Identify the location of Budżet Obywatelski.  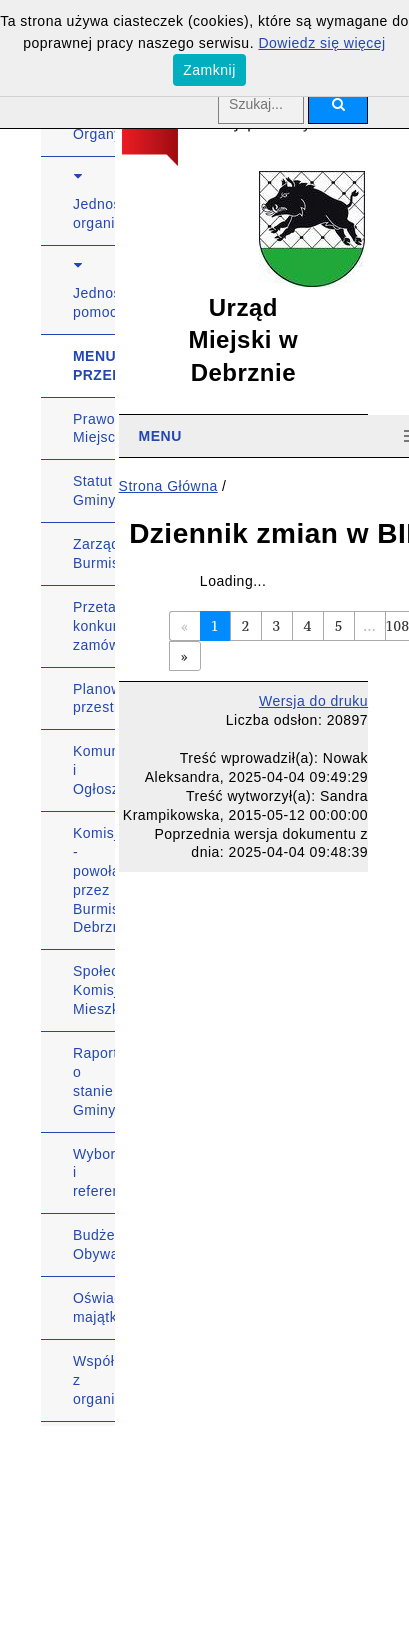
(94, 1244).